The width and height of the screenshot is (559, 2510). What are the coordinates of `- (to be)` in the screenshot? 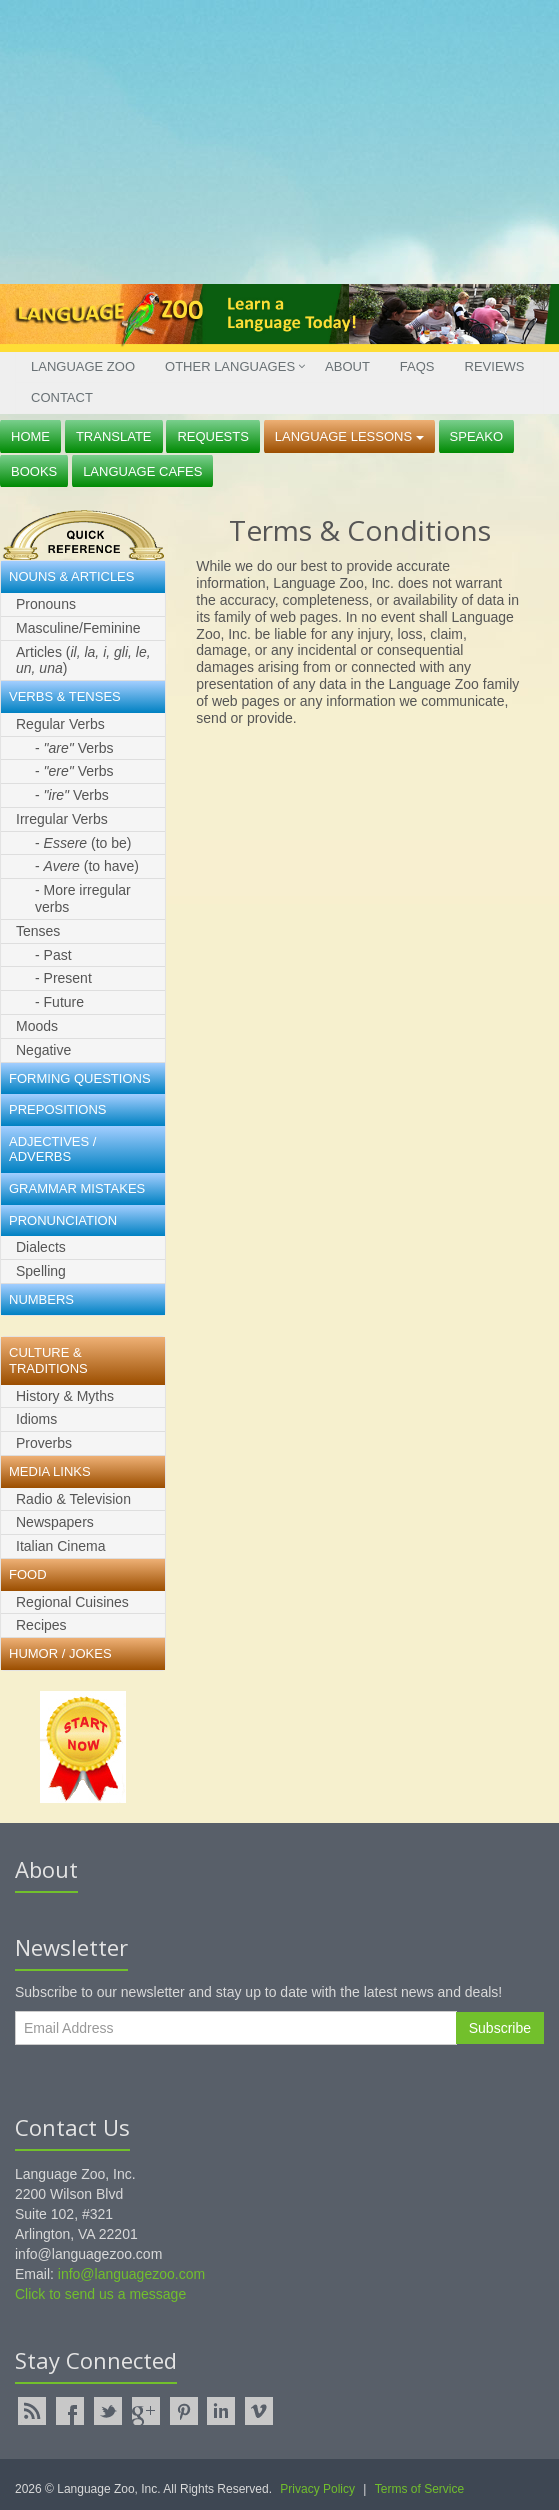 It's located at (83, 843).